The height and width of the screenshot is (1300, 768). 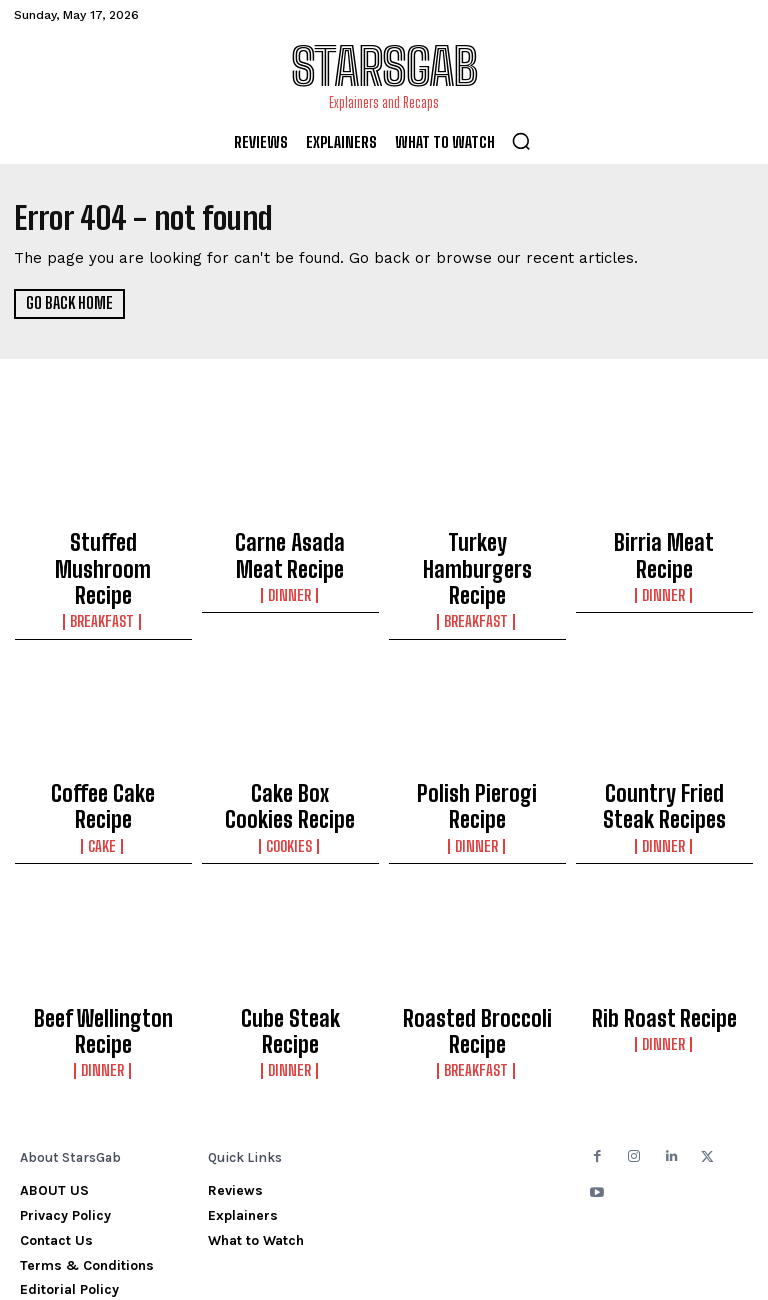 What do you see at coordinates (521, 141) in the screenshot?
I see `[button]` at bounding box center [521, 141].